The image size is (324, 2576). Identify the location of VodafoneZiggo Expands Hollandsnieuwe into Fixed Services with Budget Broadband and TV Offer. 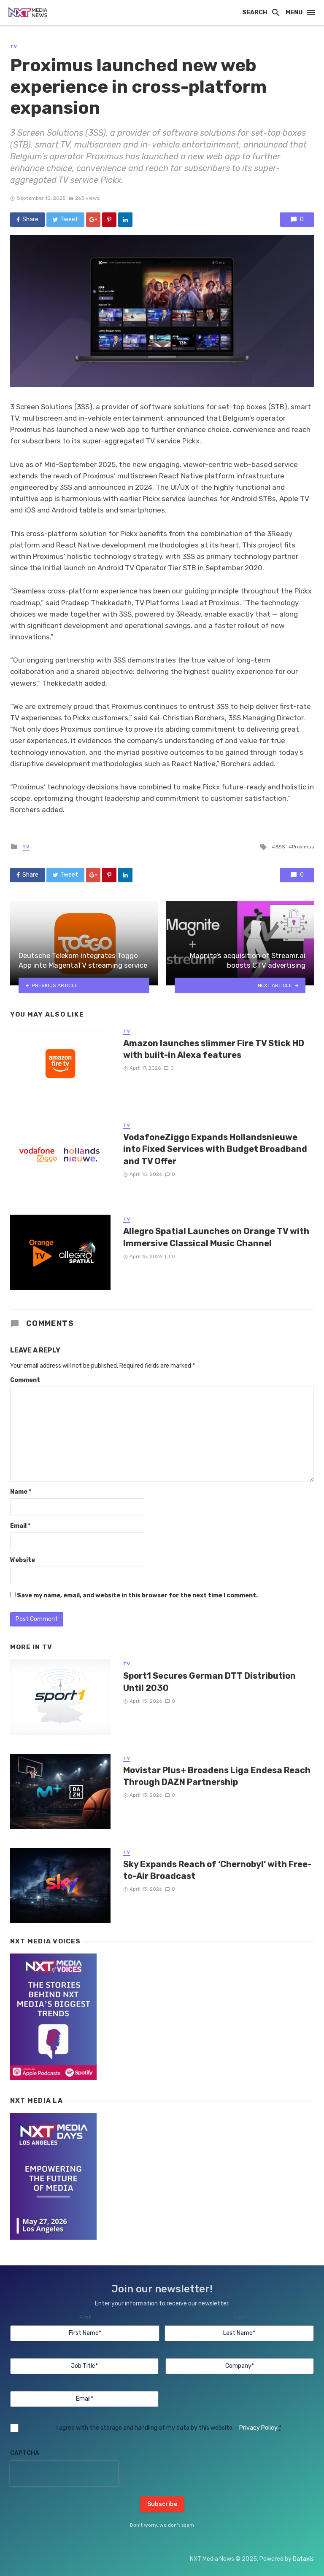
(215, 1149).